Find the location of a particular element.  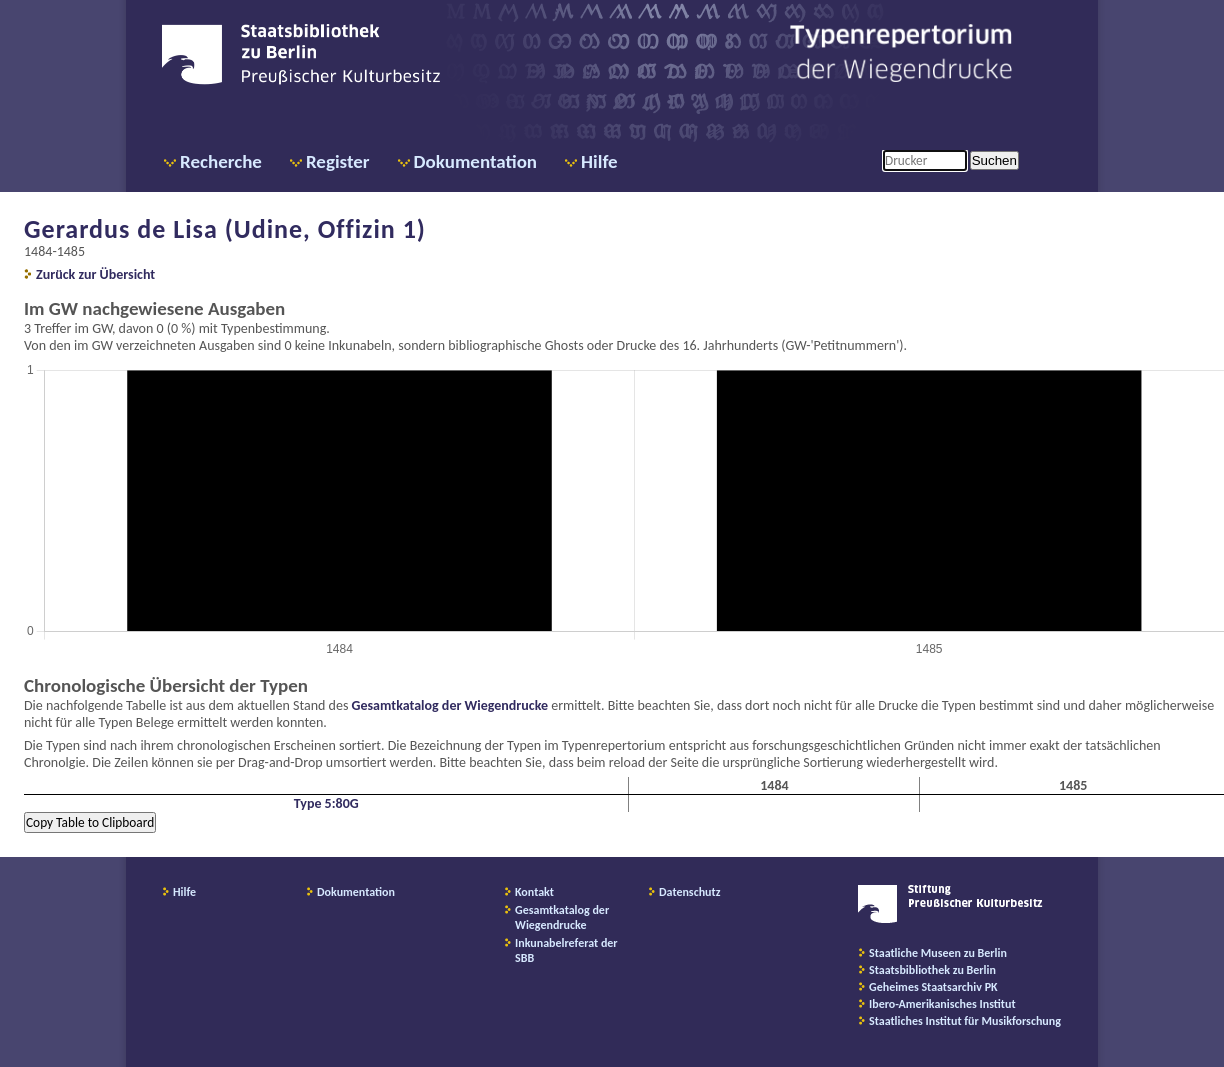

Geheimes Staatsarchiv PK is located at coordinates (933, 987).